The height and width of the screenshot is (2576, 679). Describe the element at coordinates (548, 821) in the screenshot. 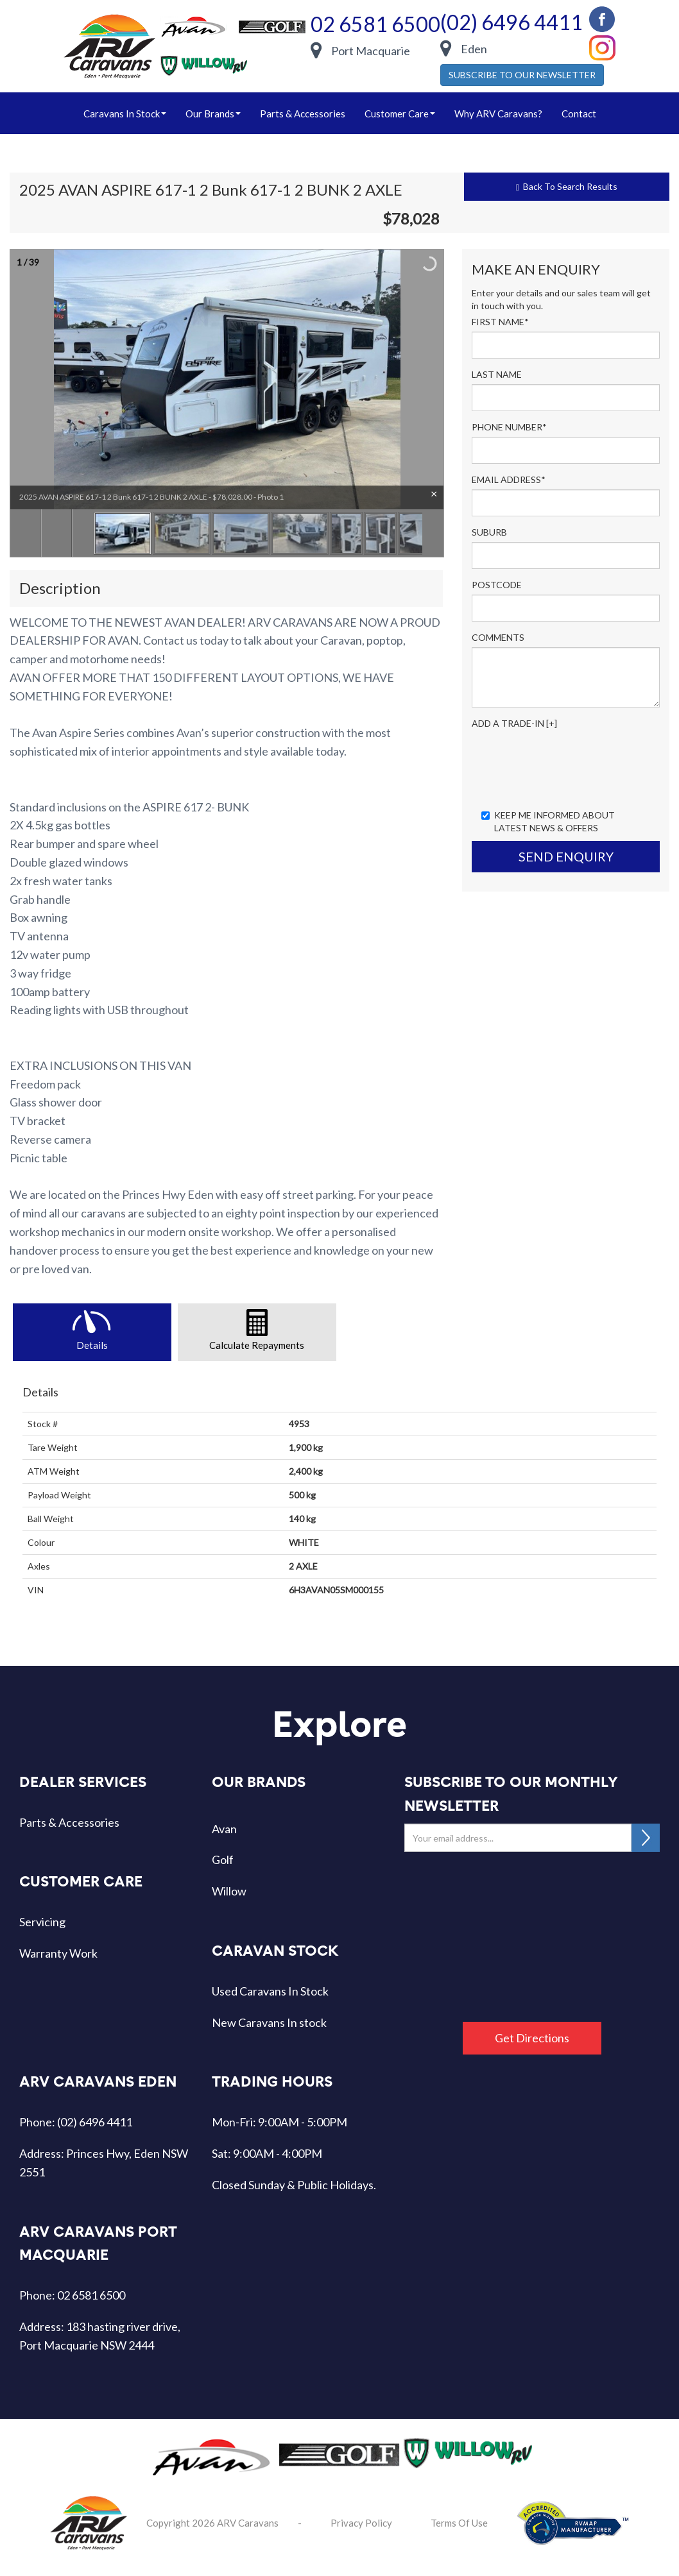

I see `Keep me informed about Latest News & Offers` at that location.